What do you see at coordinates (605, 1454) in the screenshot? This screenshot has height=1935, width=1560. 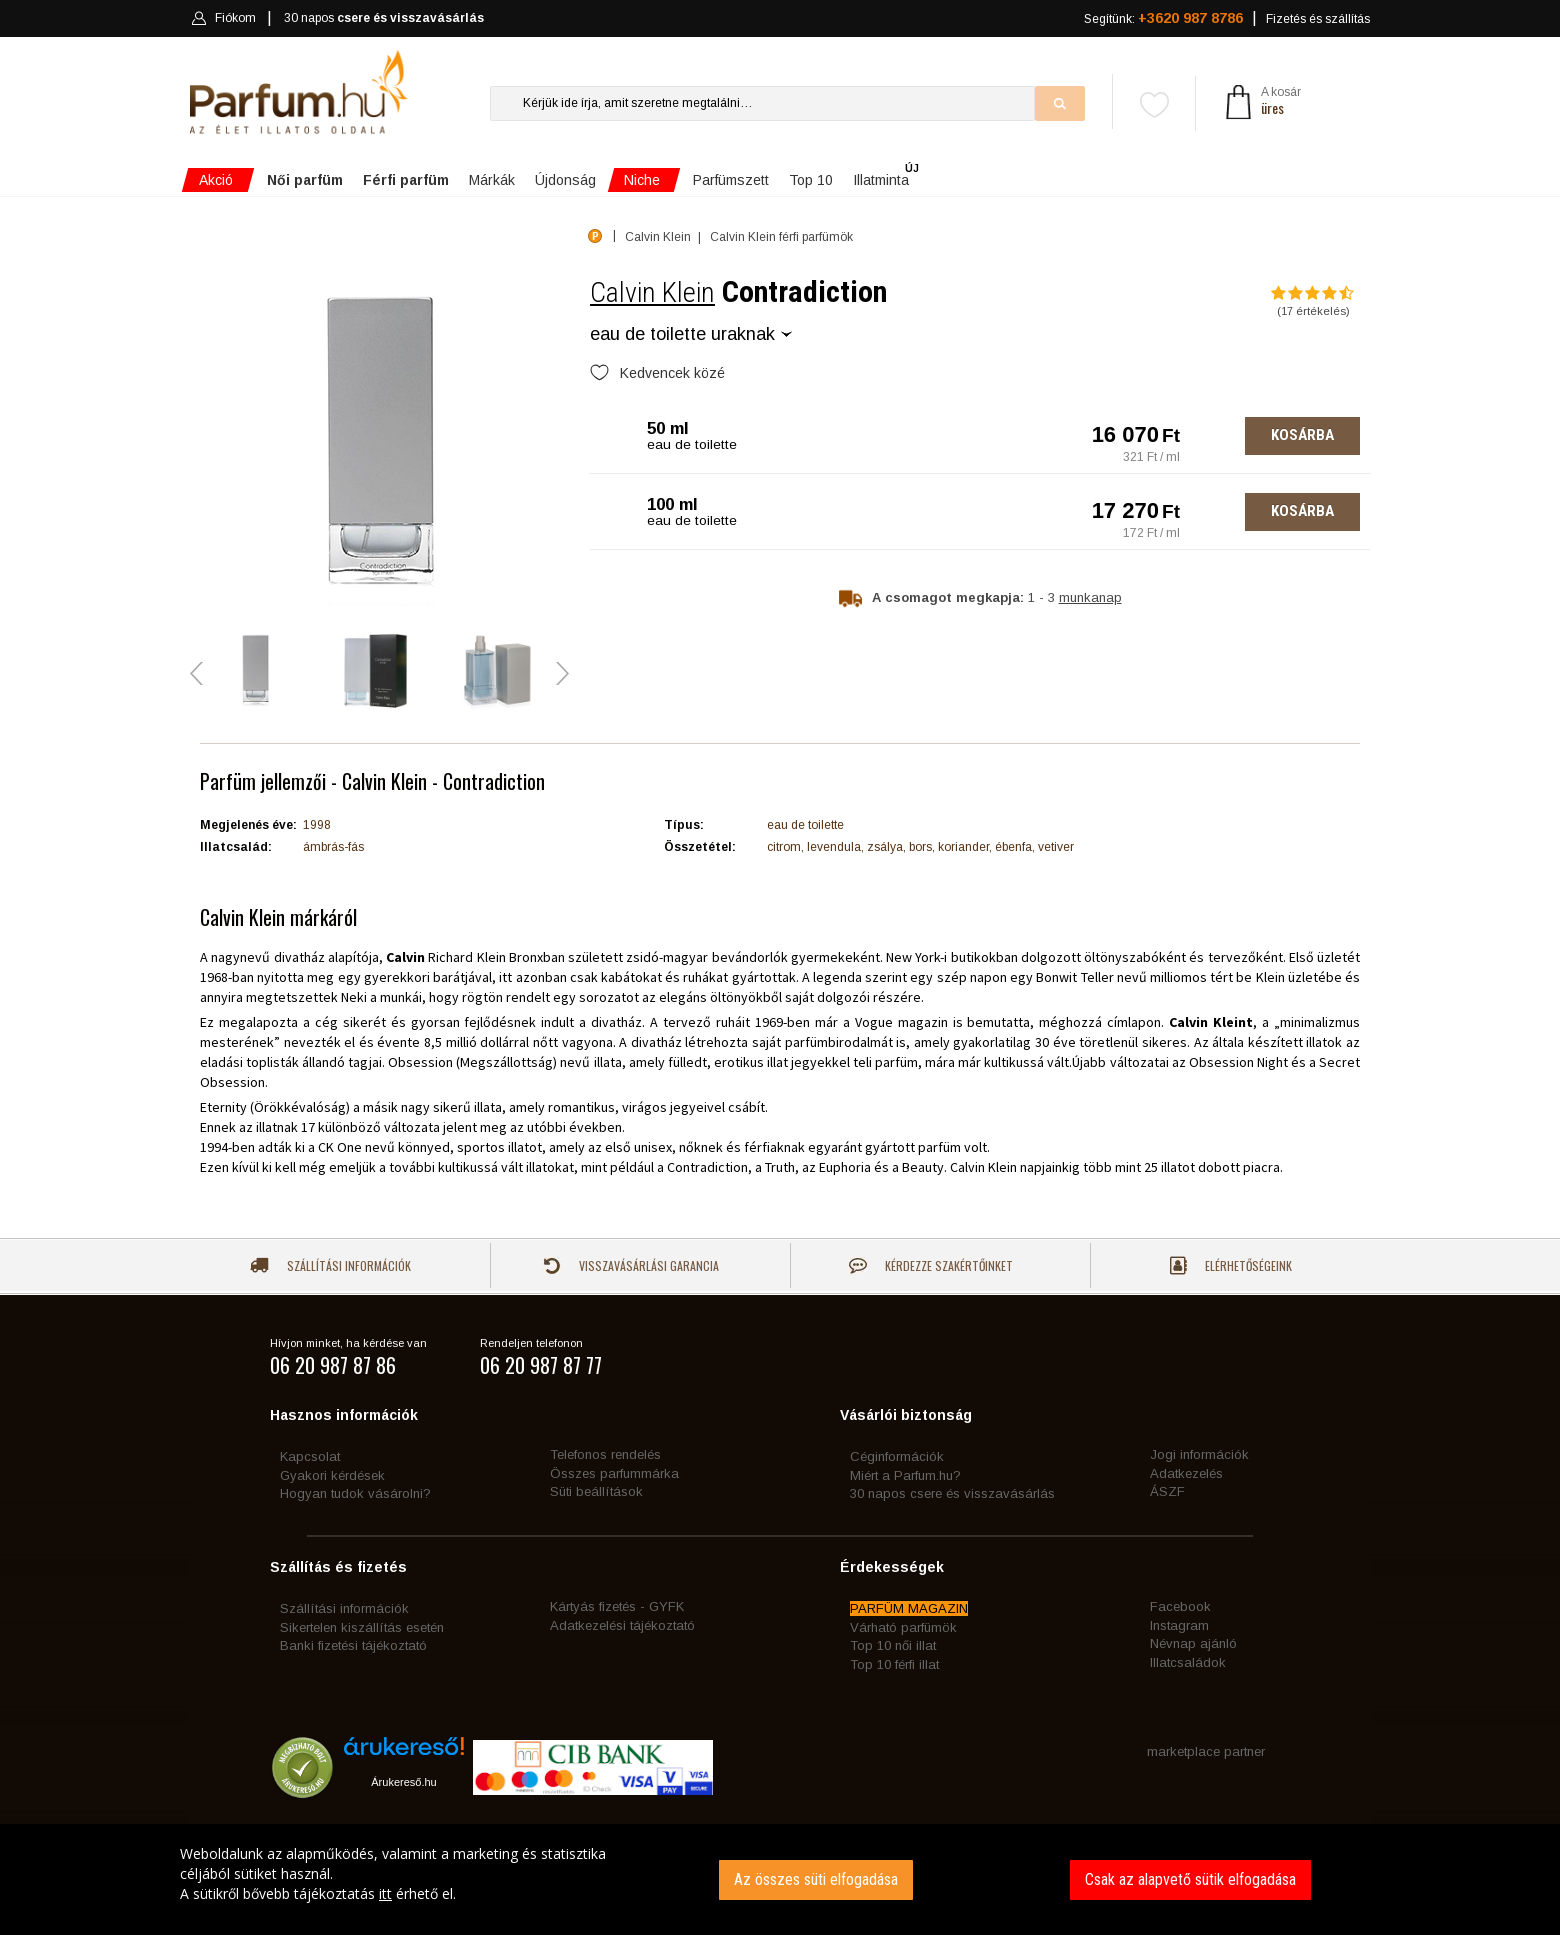 I see `Telefonos rendelés` at bounding box center [605, 1454].